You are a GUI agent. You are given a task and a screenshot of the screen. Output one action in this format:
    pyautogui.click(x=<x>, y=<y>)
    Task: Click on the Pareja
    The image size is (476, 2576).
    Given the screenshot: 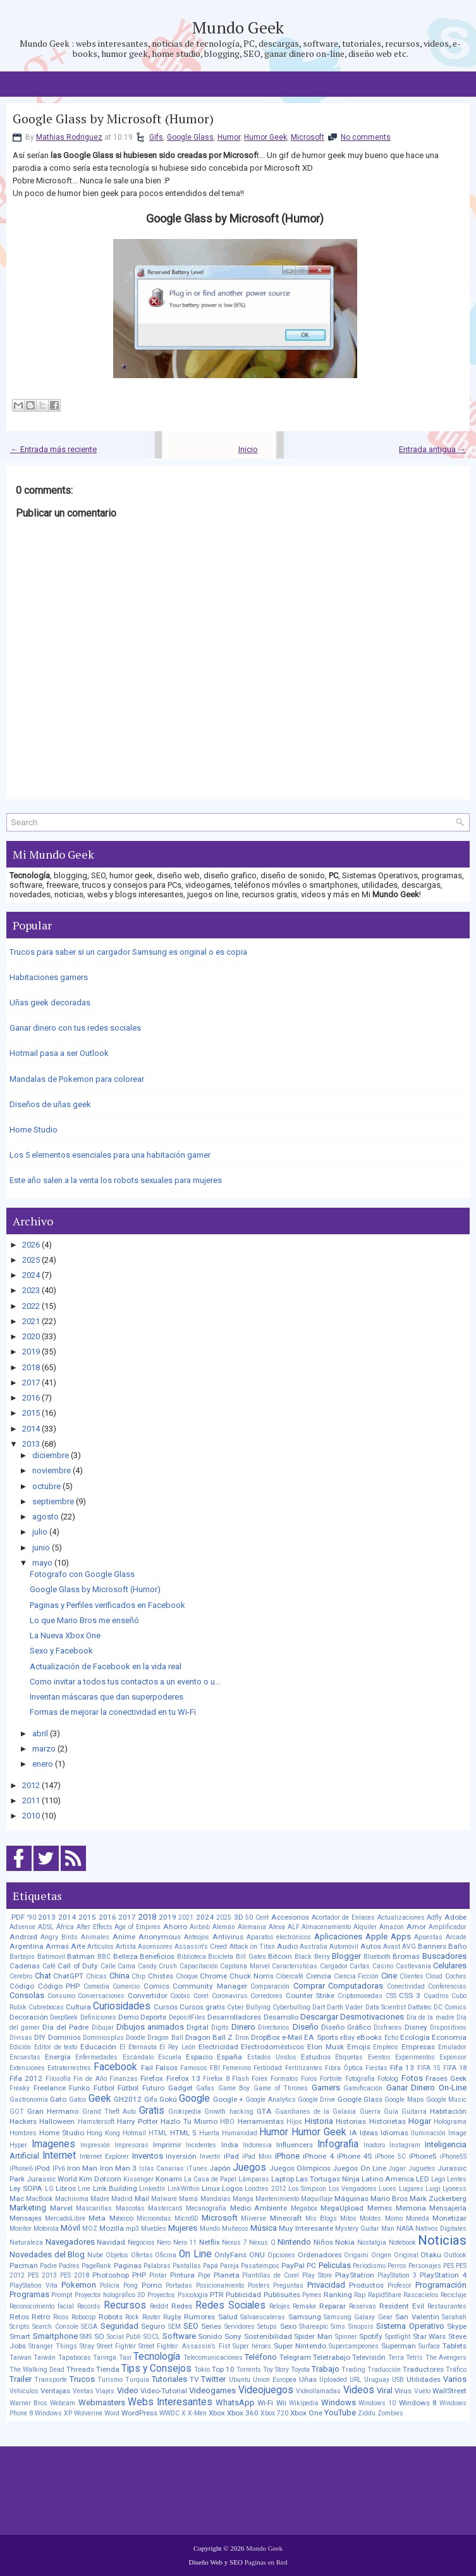 What is the action you would take?
    pyautogui.click(x=229, y=2266)
    